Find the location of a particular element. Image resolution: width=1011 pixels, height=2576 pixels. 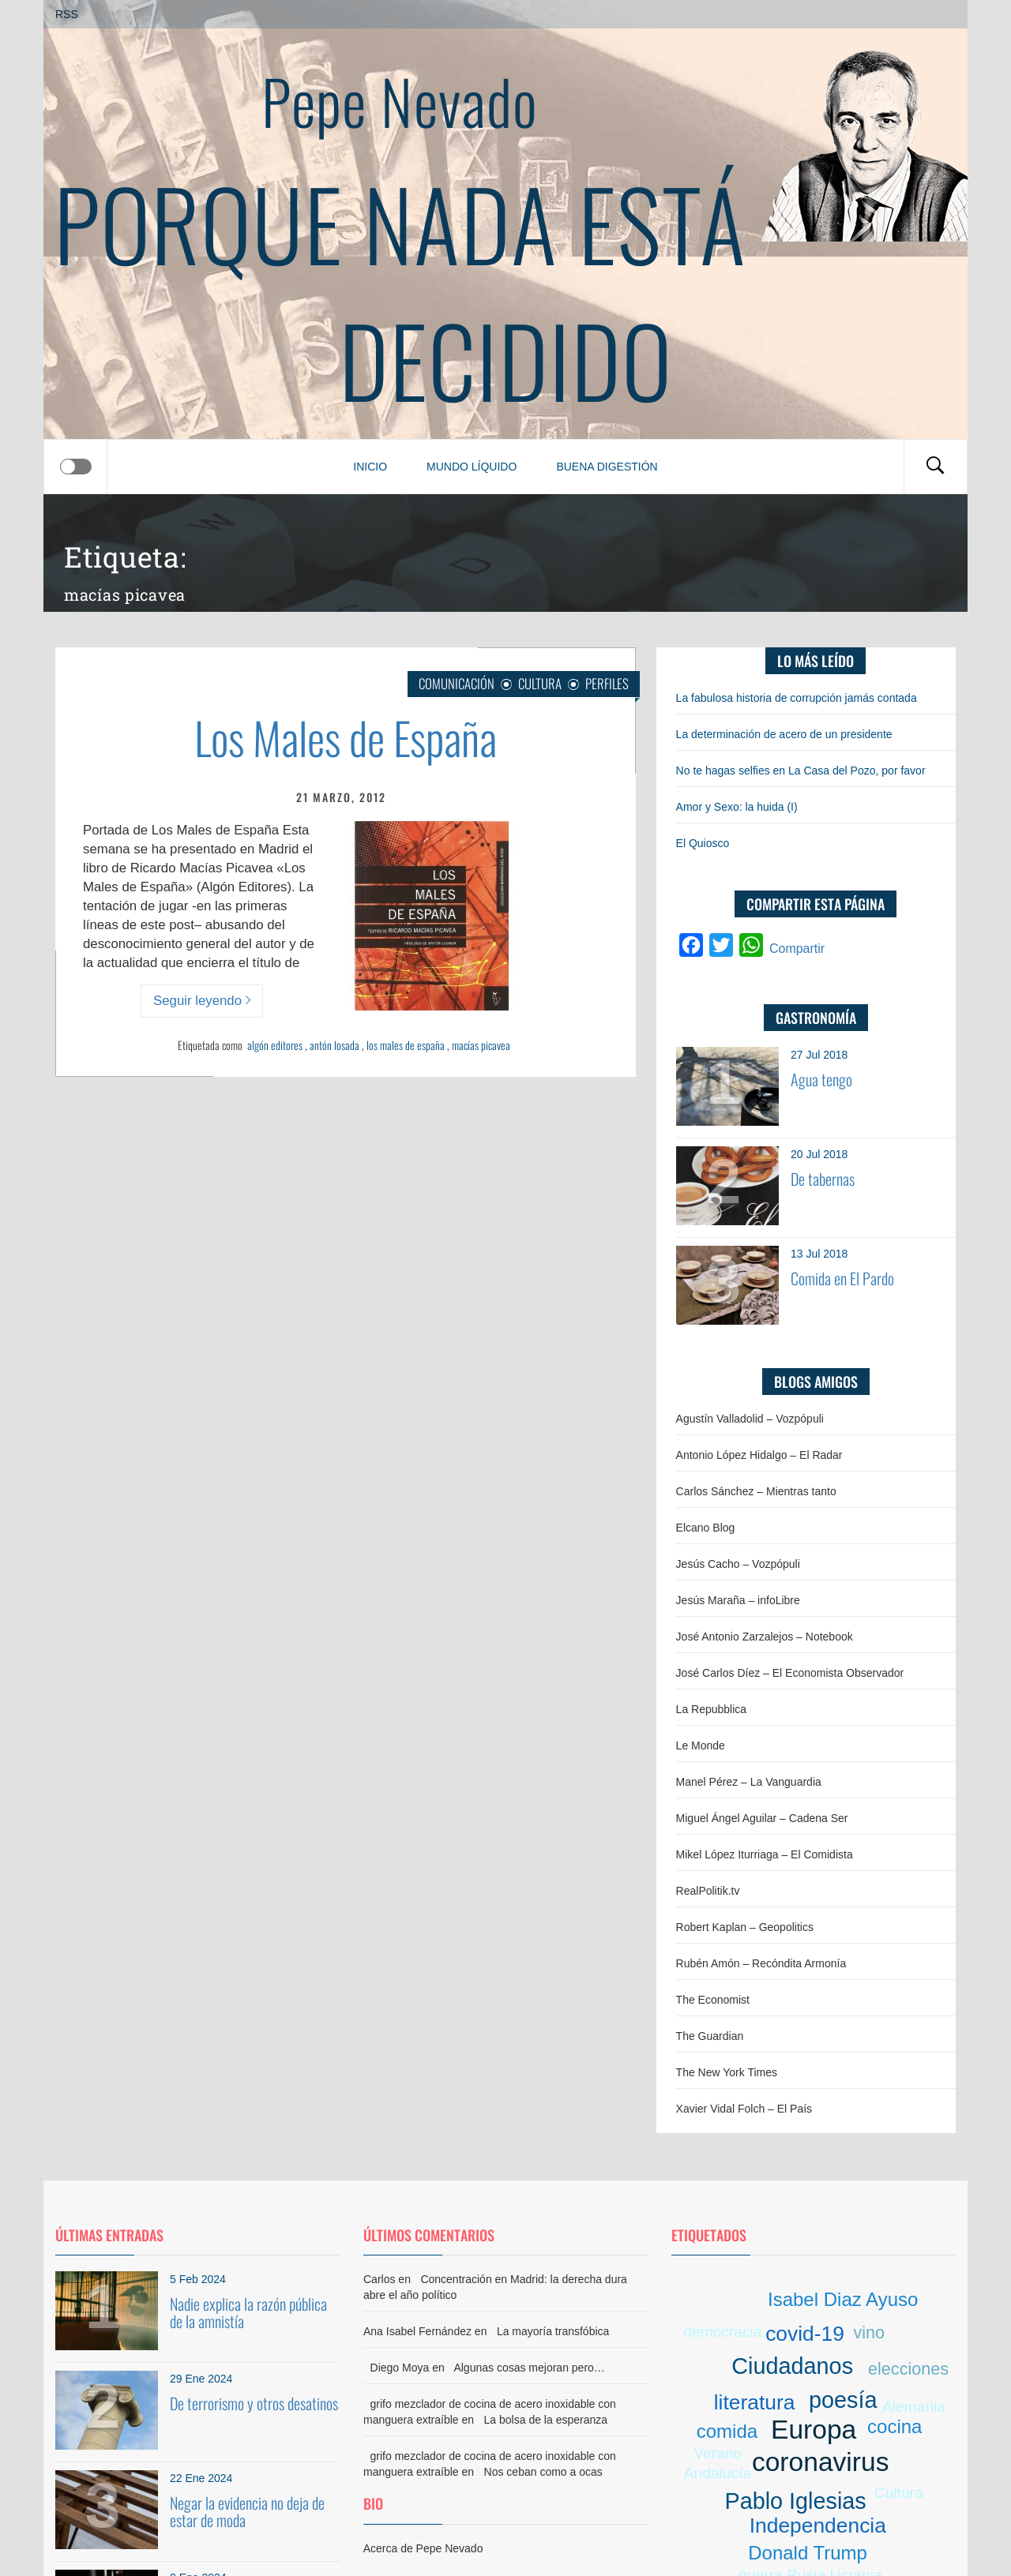

Xavier Vidal Folch – El País is located at coordinates (744, 2108).